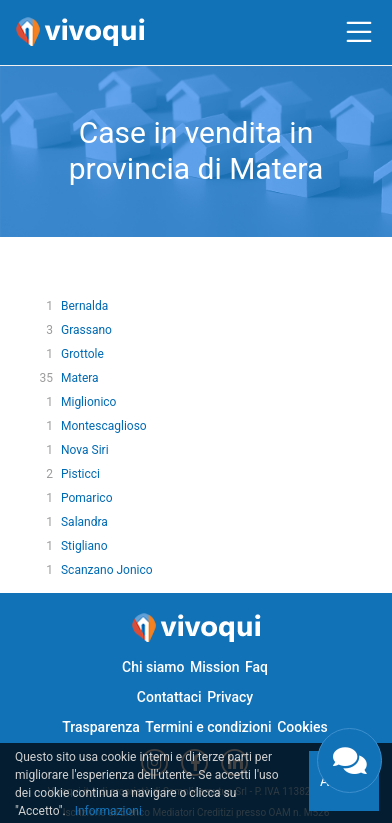 The height and width of the screenshot is (823, 392). I want to click on Cookies, so click(302, 727).